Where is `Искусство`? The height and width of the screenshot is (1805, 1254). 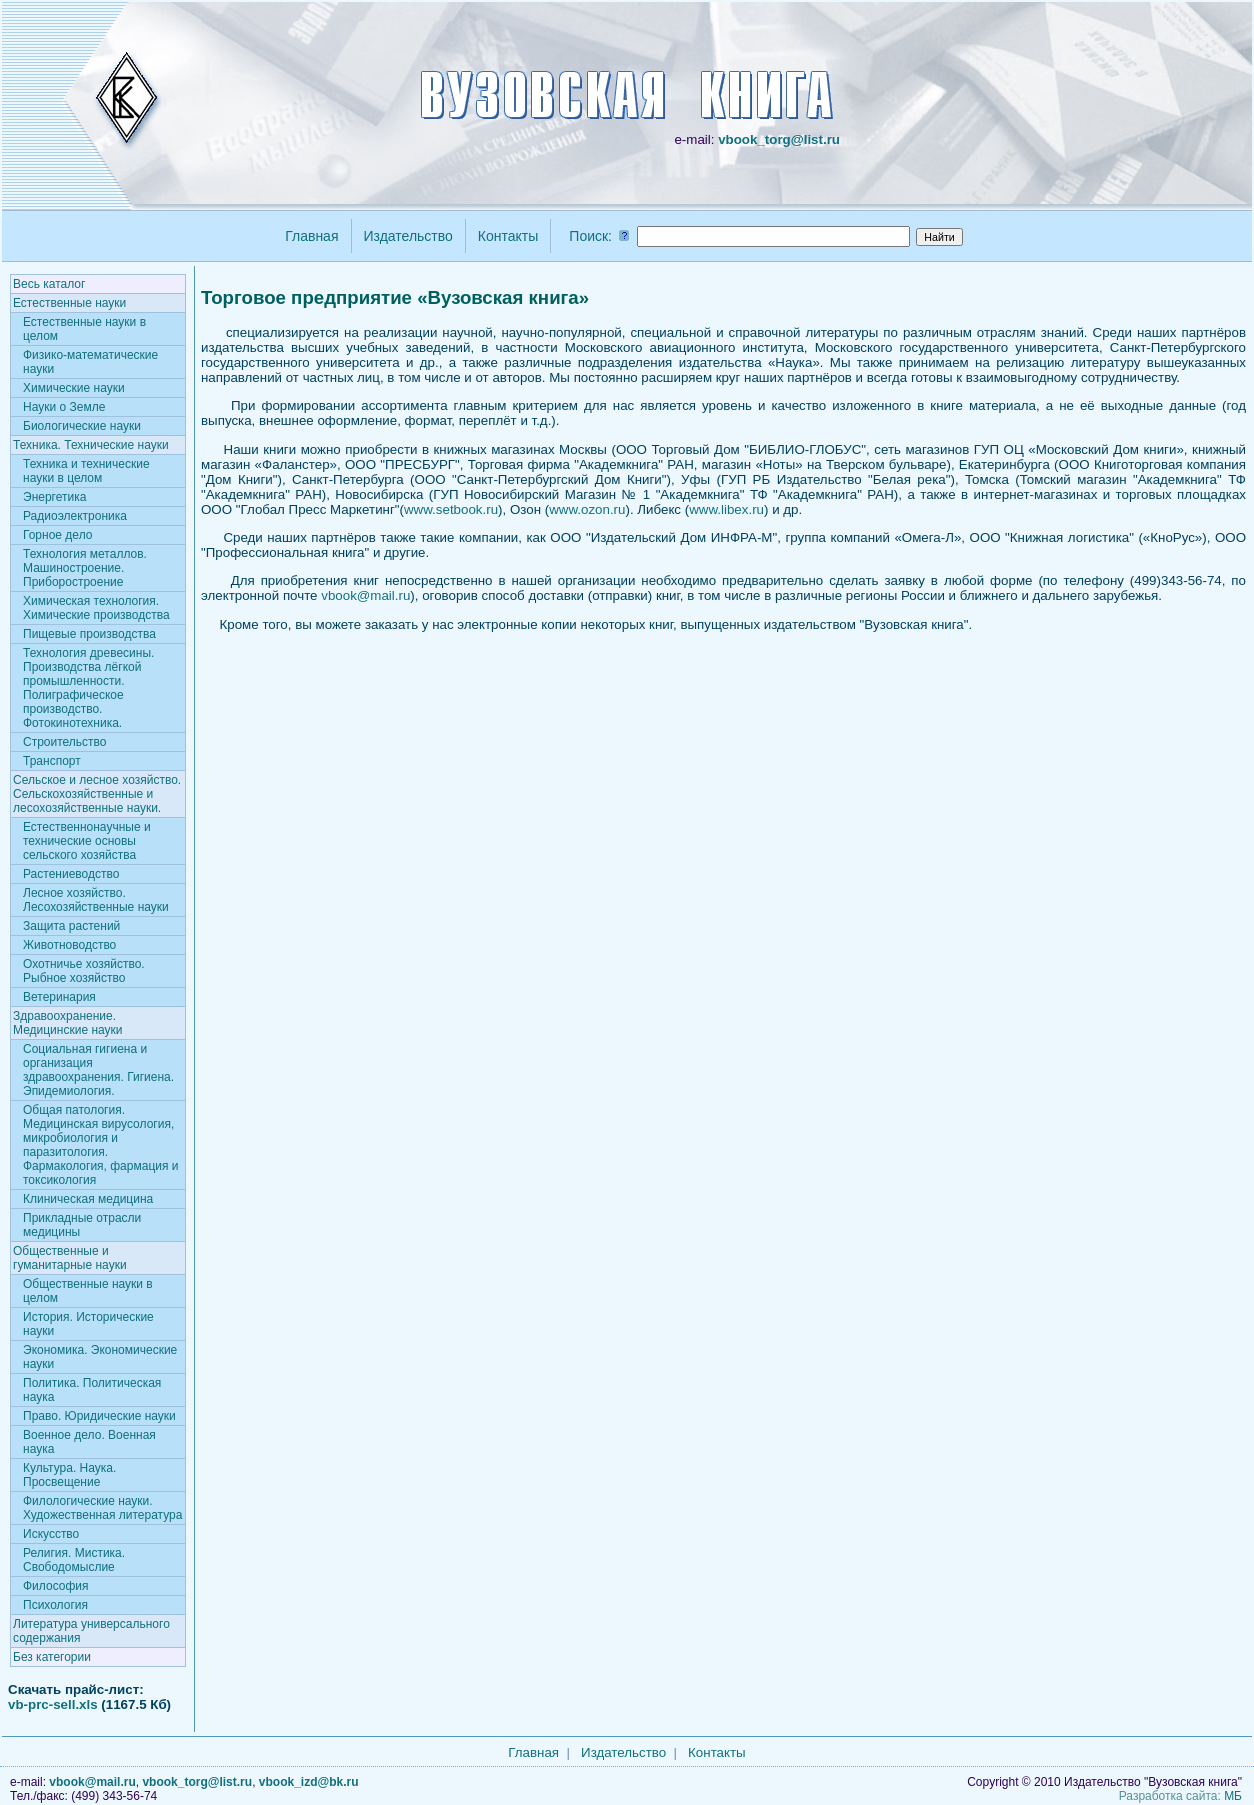
Искусство is located at coordinates (51, 1534).